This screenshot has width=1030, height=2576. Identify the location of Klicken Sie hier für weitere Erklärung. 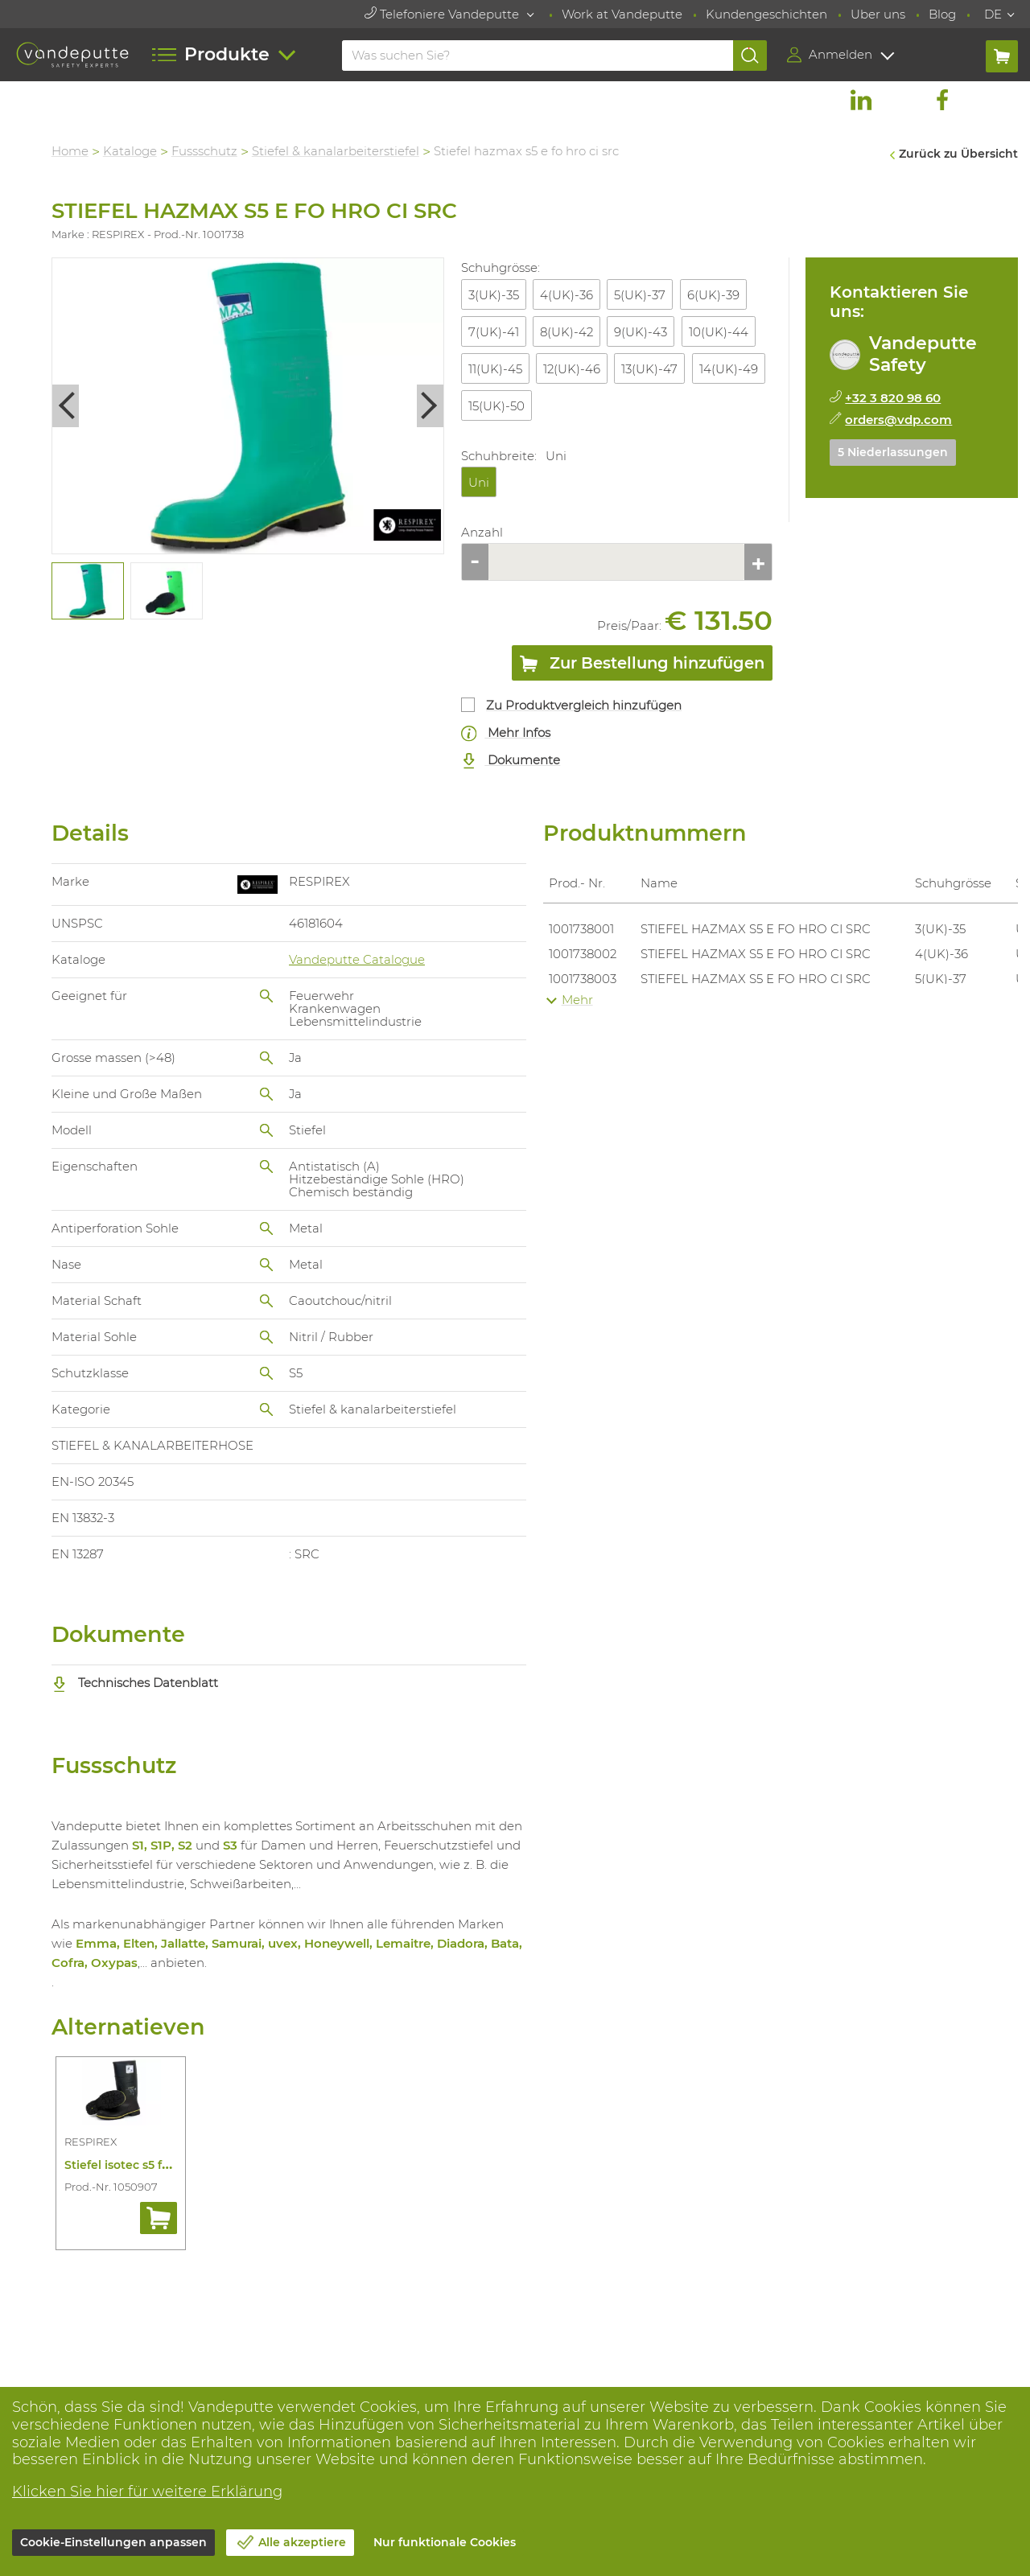
(147, 2491).